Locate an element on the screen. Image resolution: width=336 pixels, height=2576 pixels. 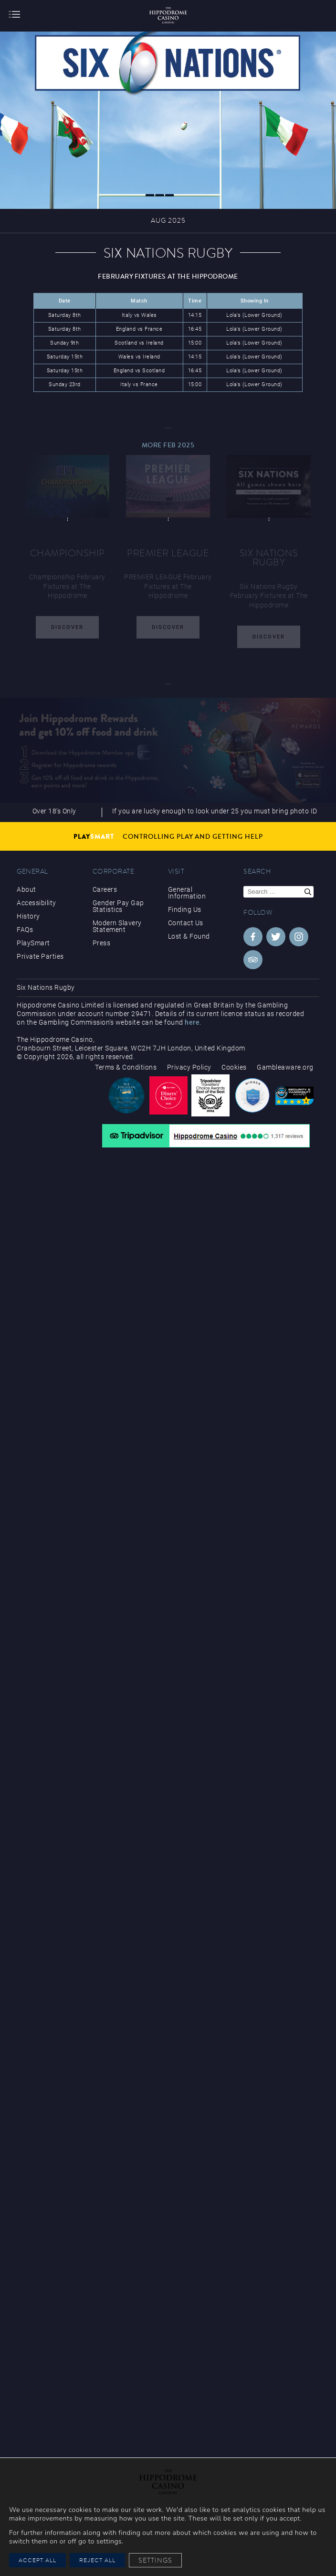
Reject All is located at coordinates (97, 2560).